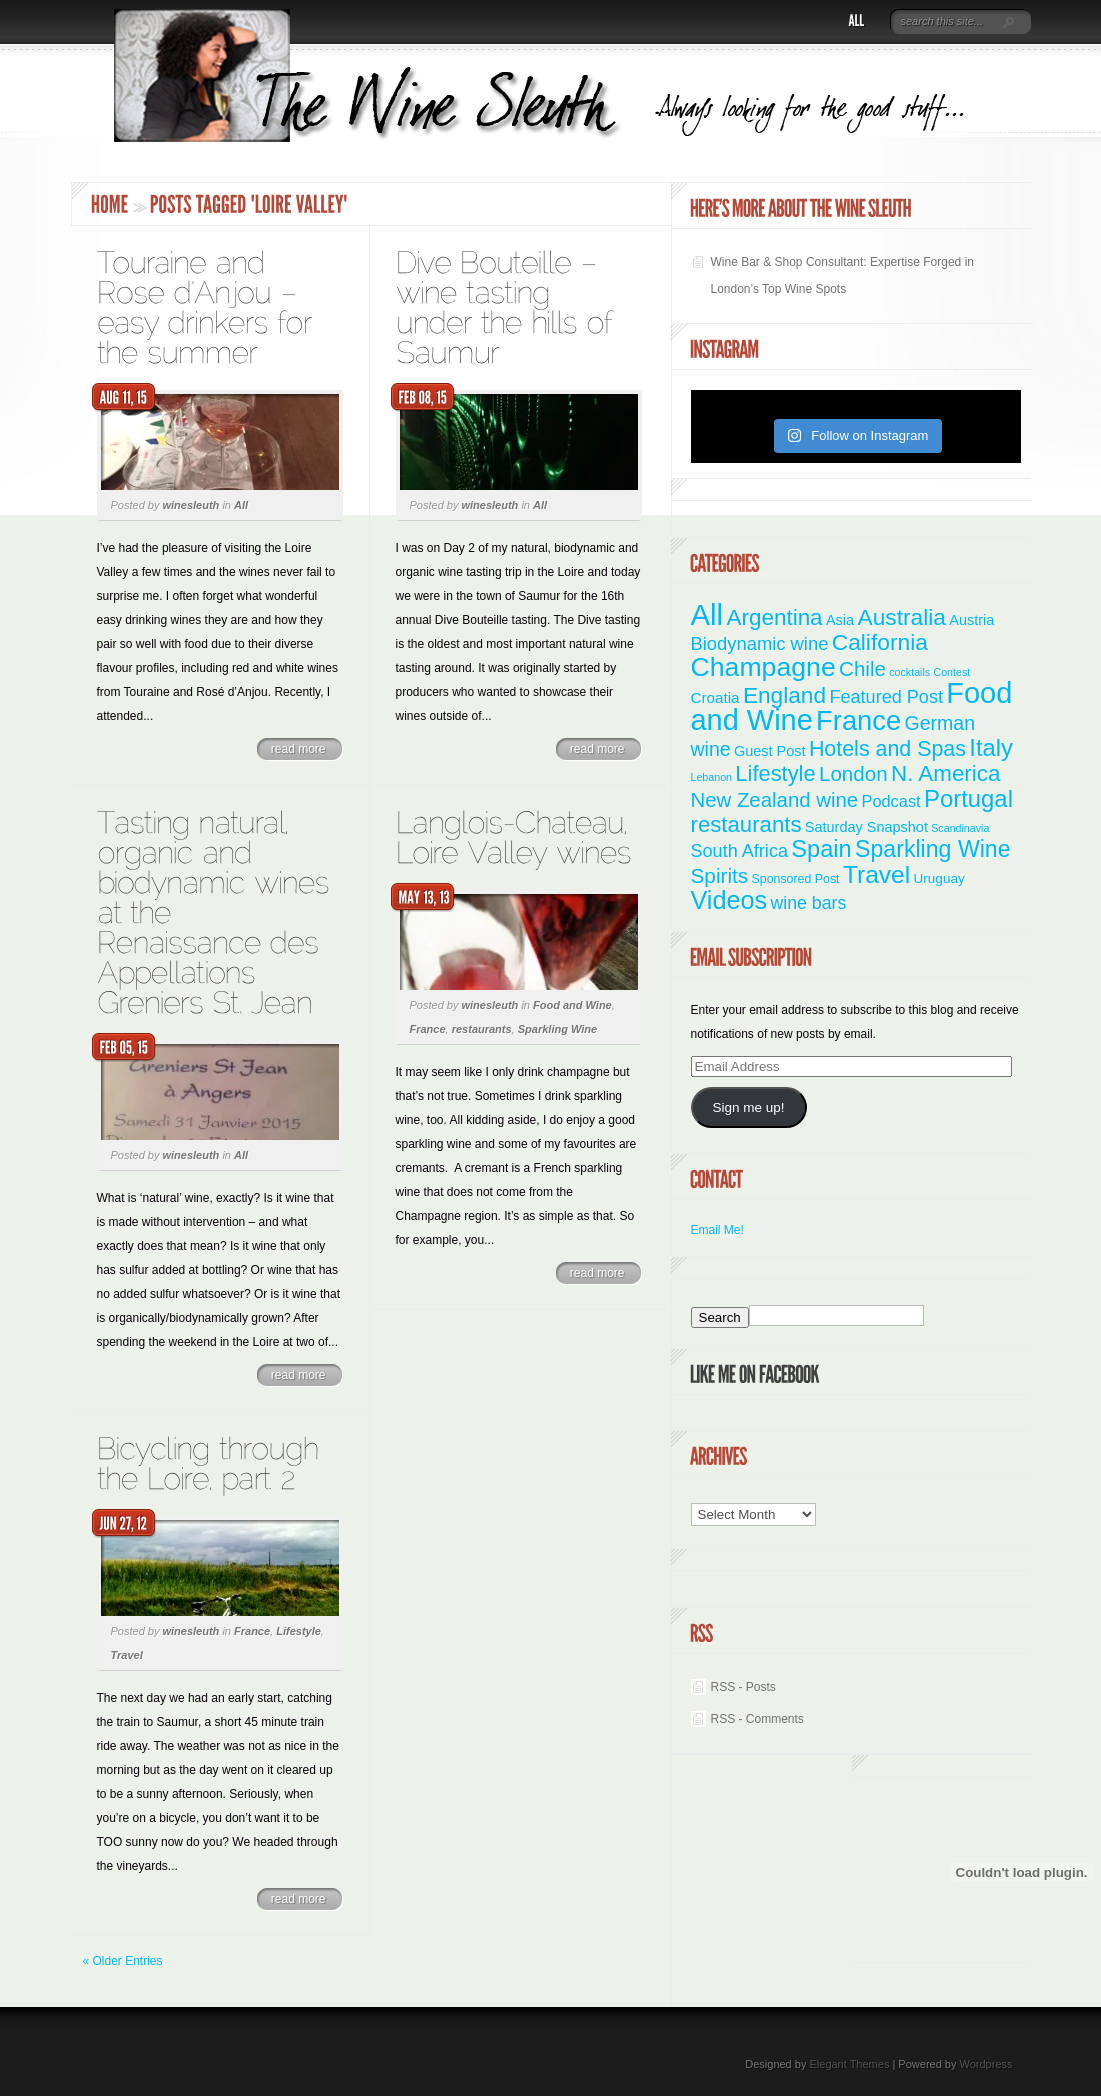 The image size is (1101, 2096). What do you see at coordinates (746, 824) in the screenshot?
I see `restaurants [restaurants (31 items)]` at bounding box center [746, 824].